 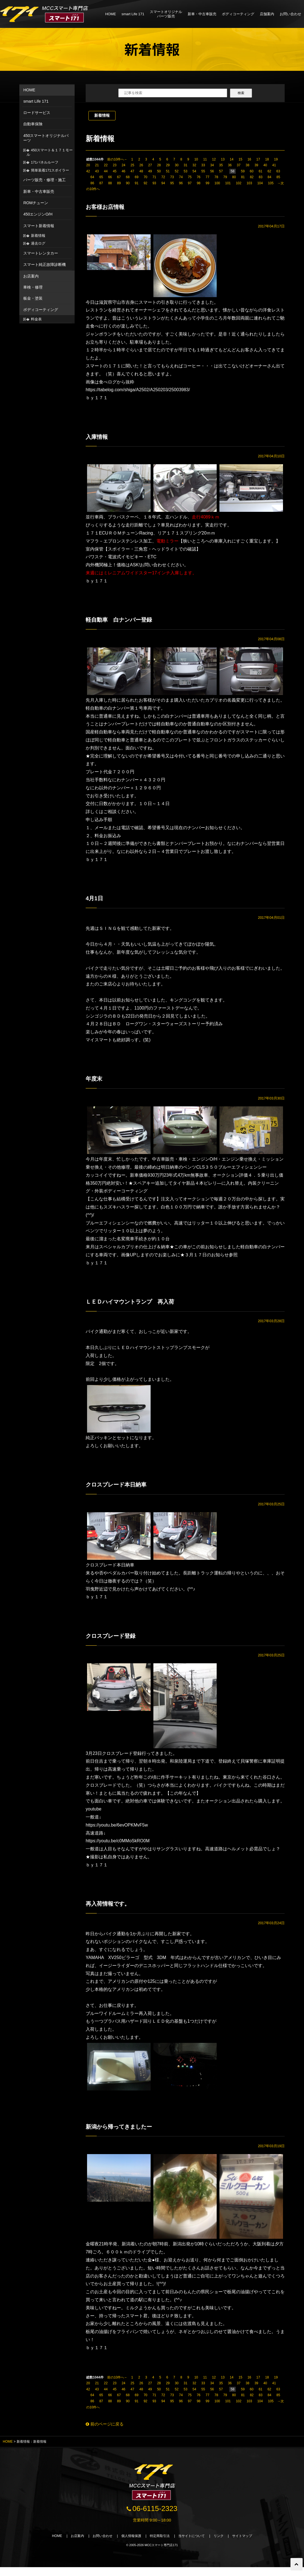 I want to click on 板金・塗装, so click(x=33, y=298).